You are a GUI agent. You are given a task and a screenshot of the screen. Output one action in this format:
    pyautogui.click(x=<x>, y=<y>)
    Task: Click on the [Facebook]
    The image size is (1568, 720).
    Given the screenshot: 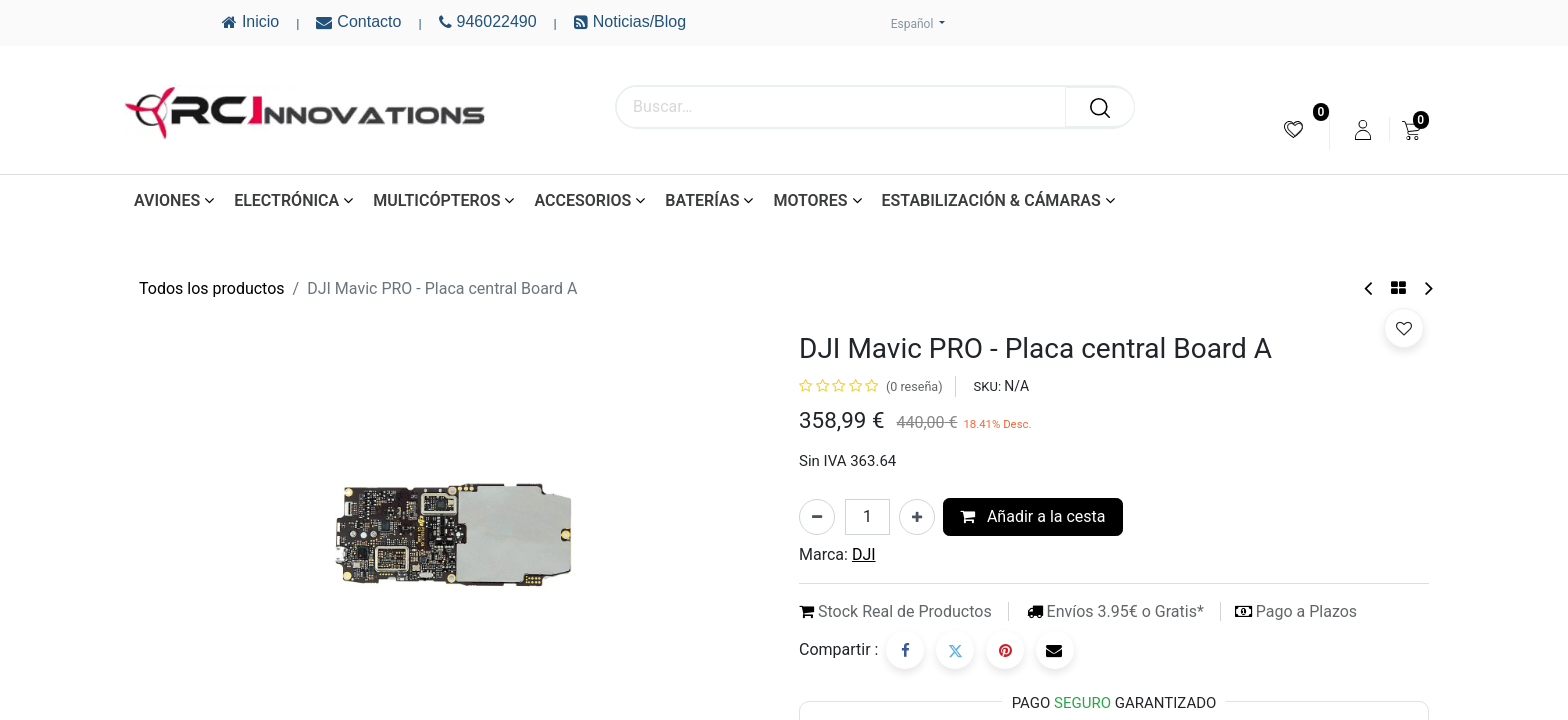 What is the action you would take?
    pyautogui.click(x=905, y=650)
    